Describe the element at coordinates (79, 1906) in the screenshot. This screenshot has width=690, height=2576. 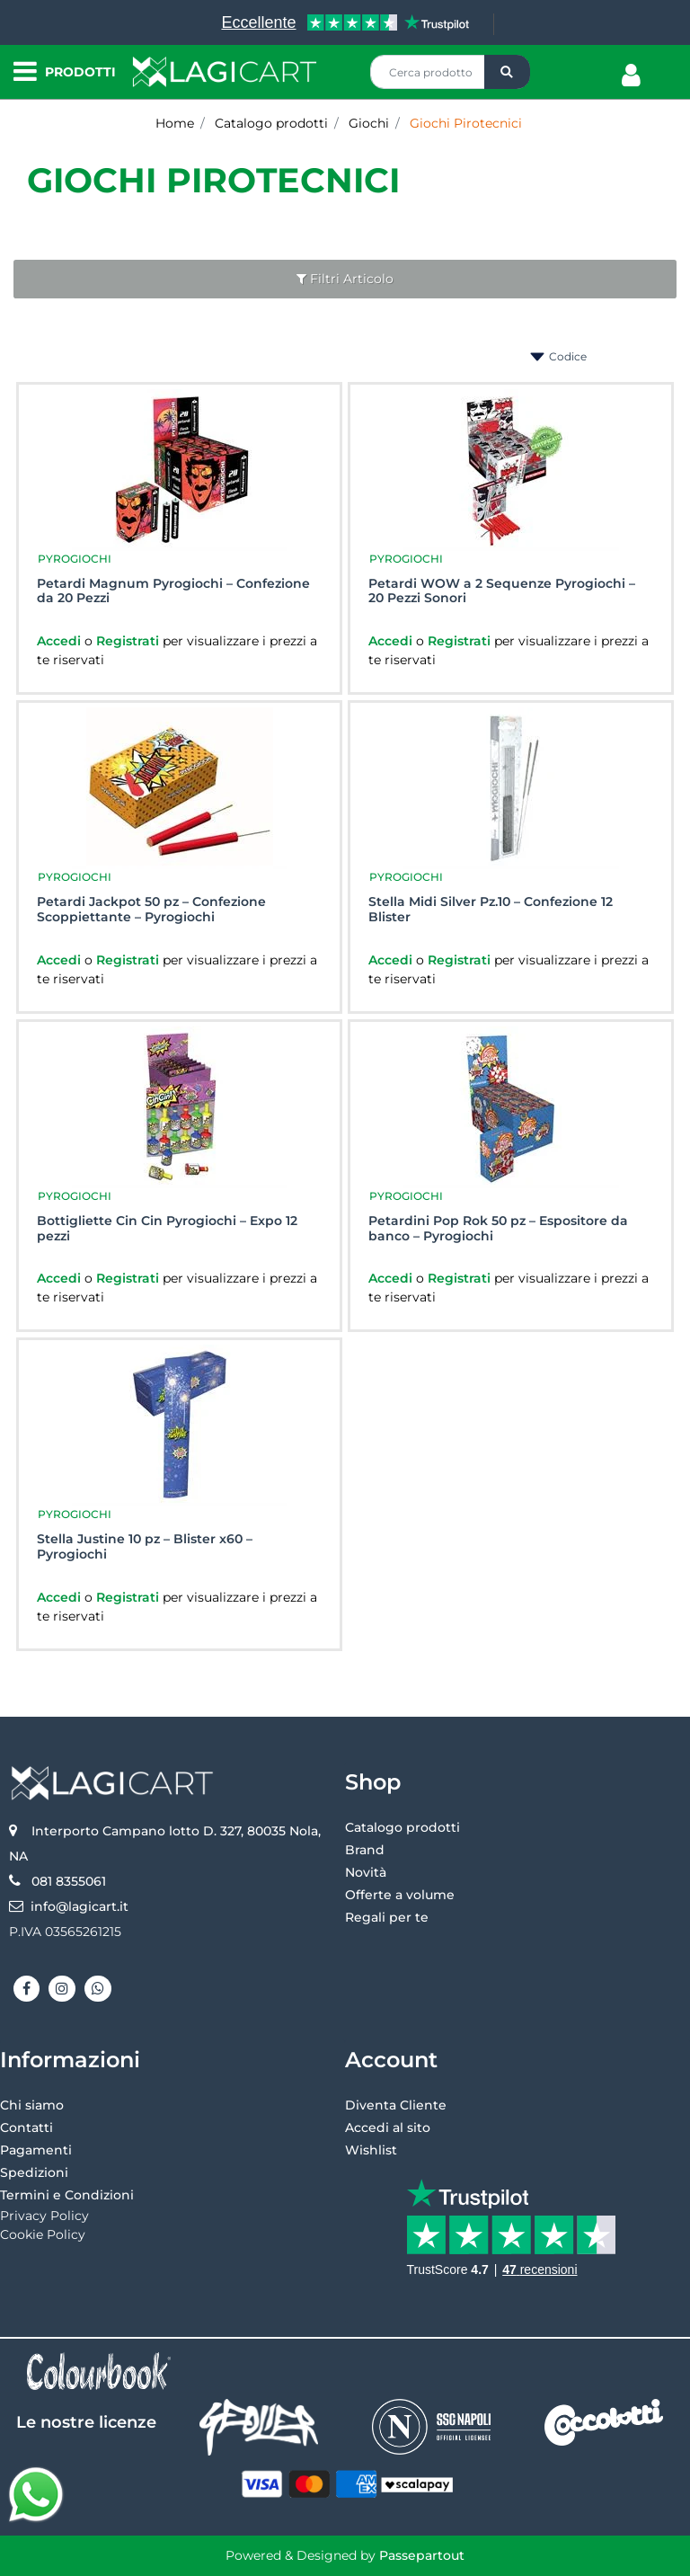
I see `info@lagicart.it` at that location.